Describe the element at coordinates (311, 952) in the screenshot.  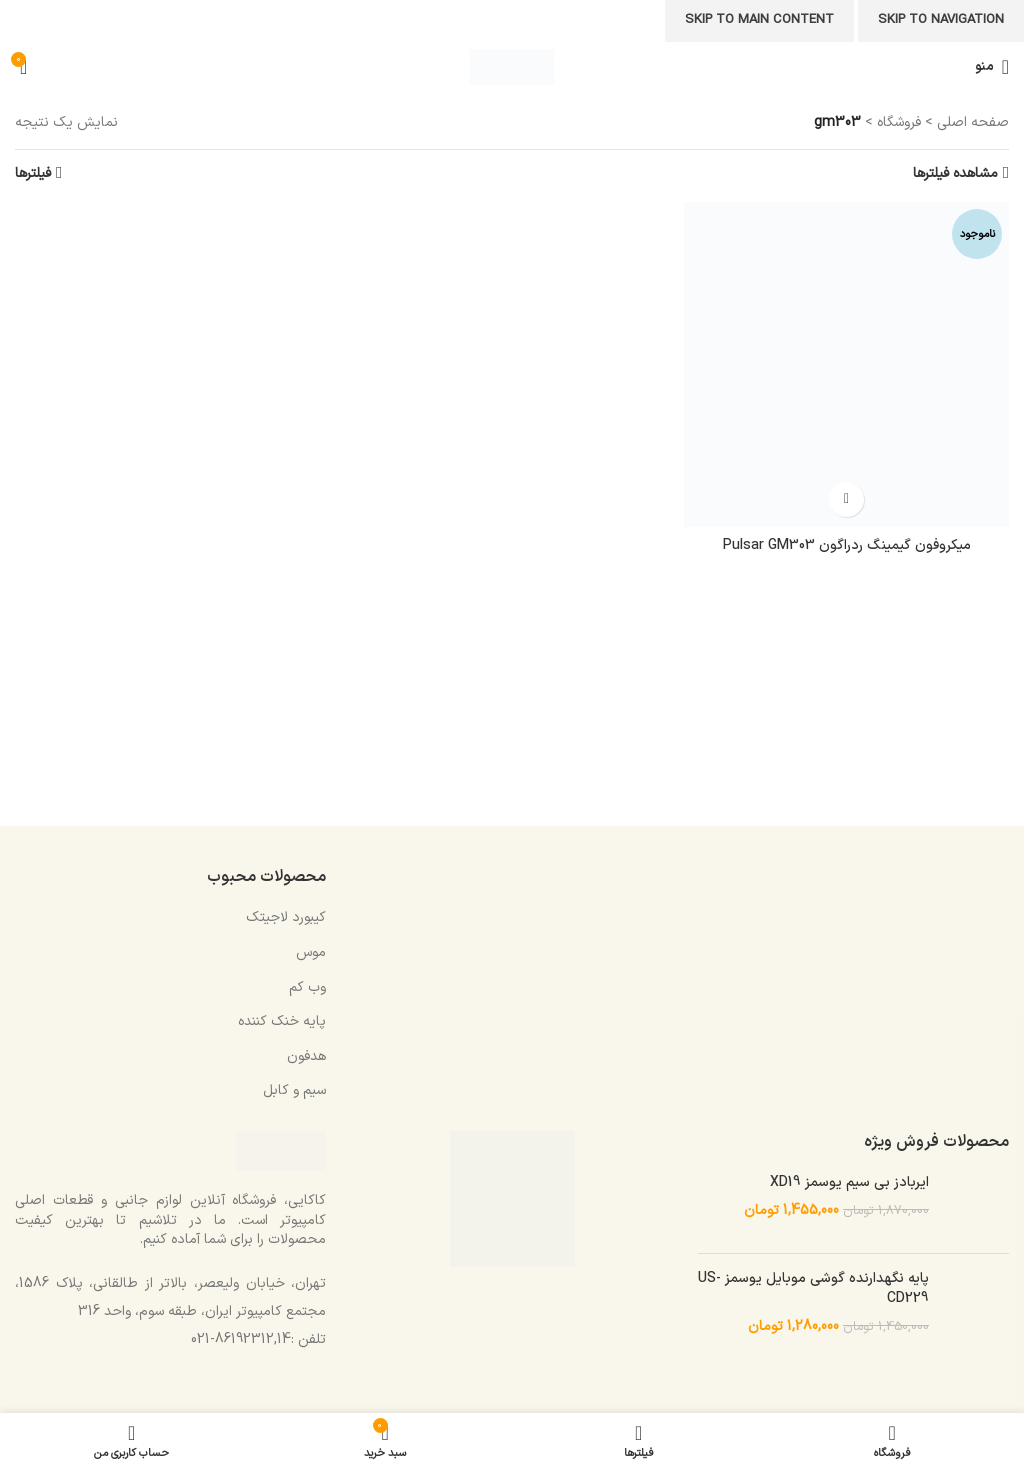
I see `موس` at that location.